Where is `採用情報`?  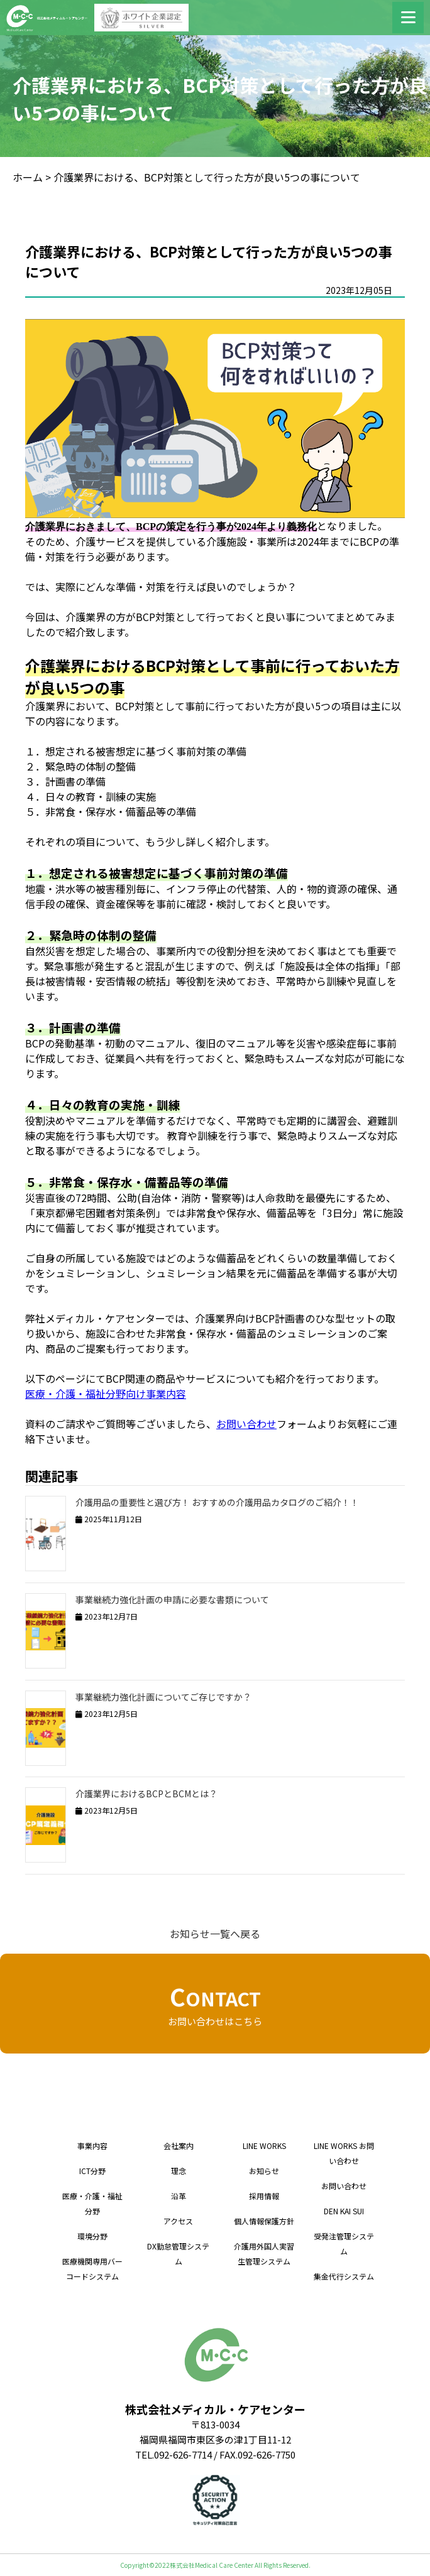 採用情報 is located at coordinates (264, 2195).